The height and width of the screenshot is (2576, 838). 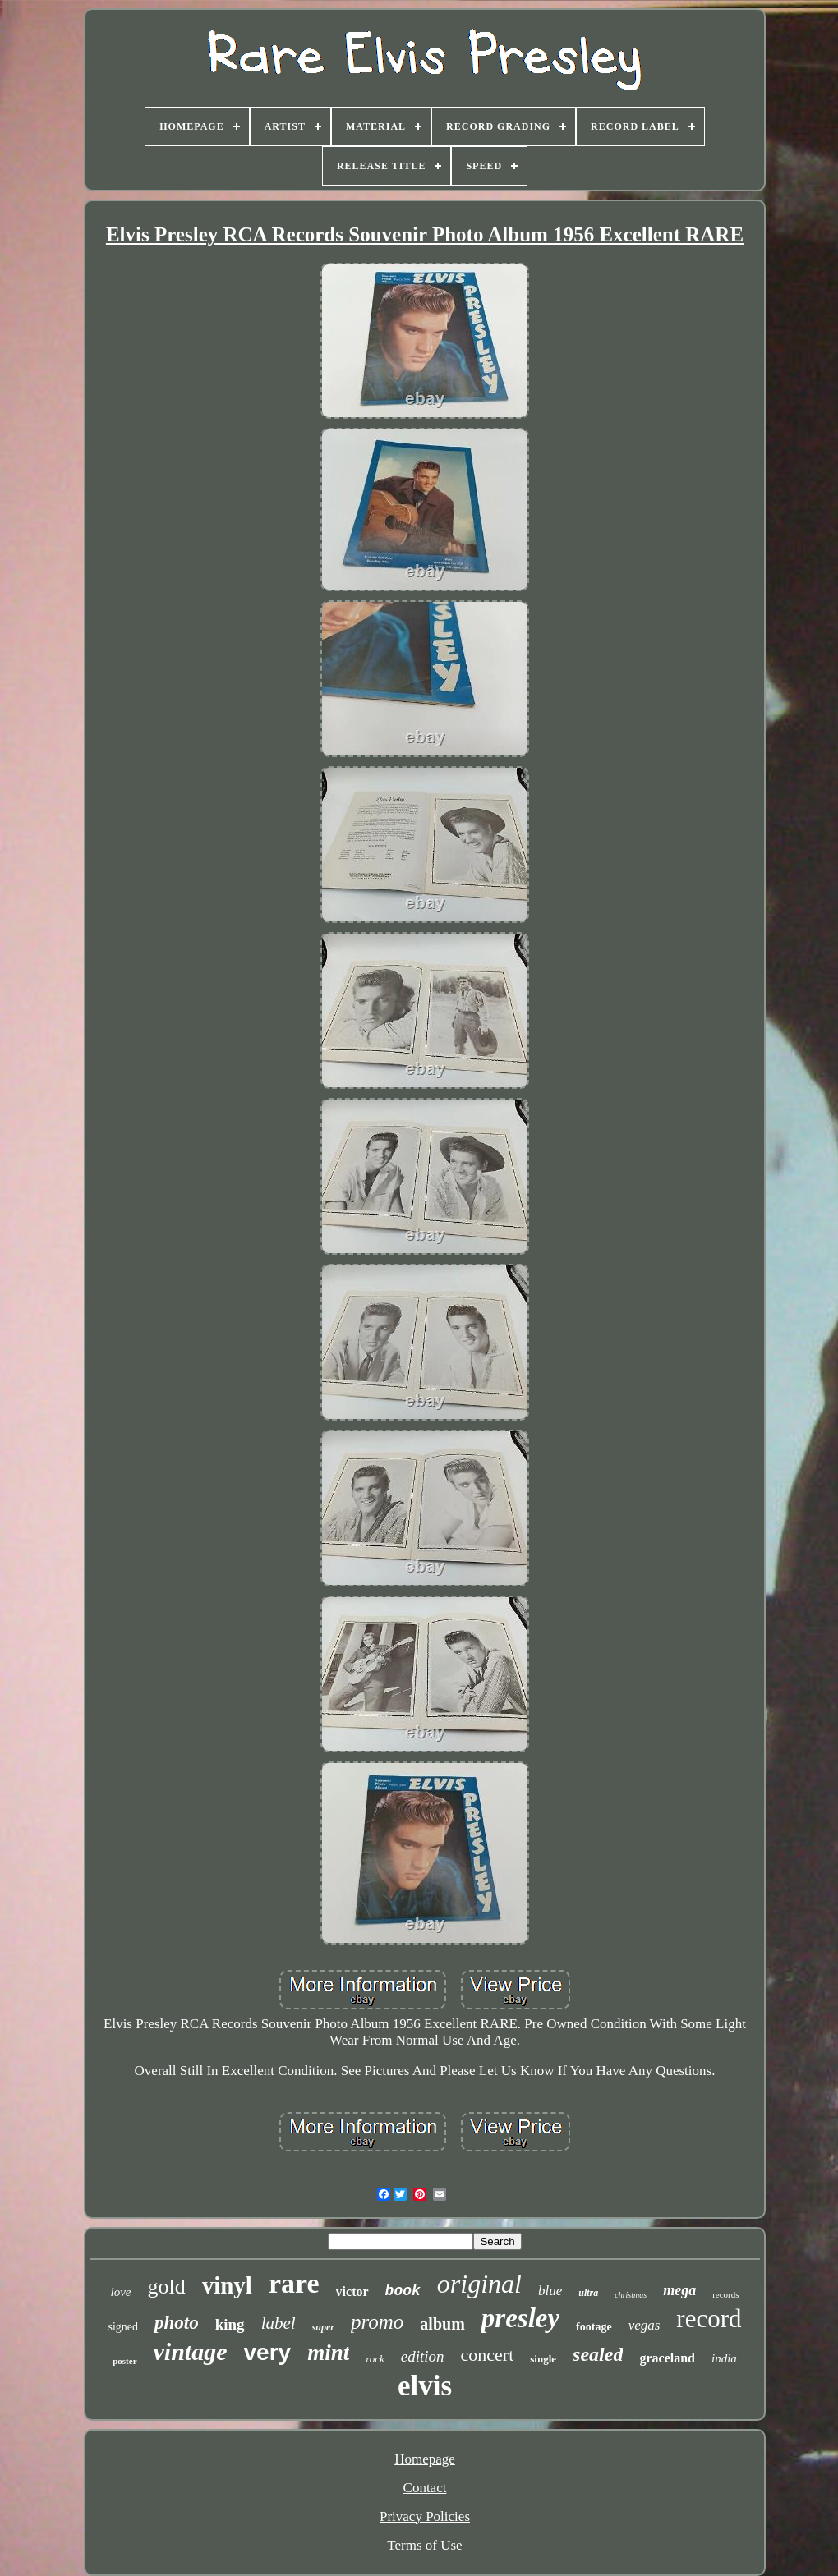 What do you see at coordinates (191, 2351) in the screenshot?
I see `vintage` at bounding box center [191, 2351].